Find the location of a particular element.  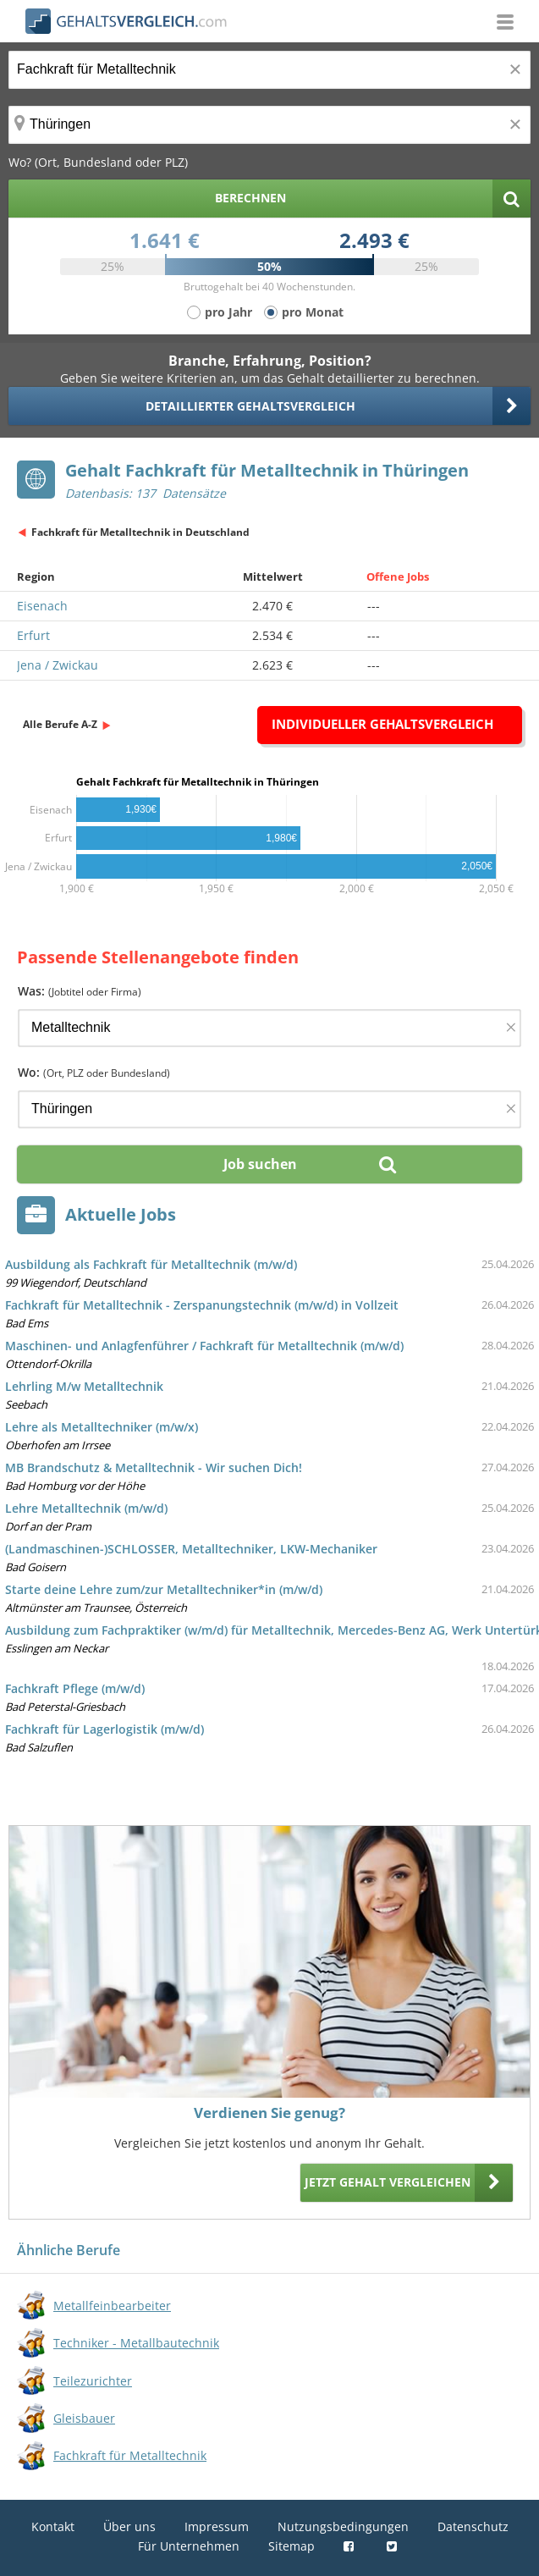

[Ort, Bundesland oder PLZ] is located at coordinates (269, 125).